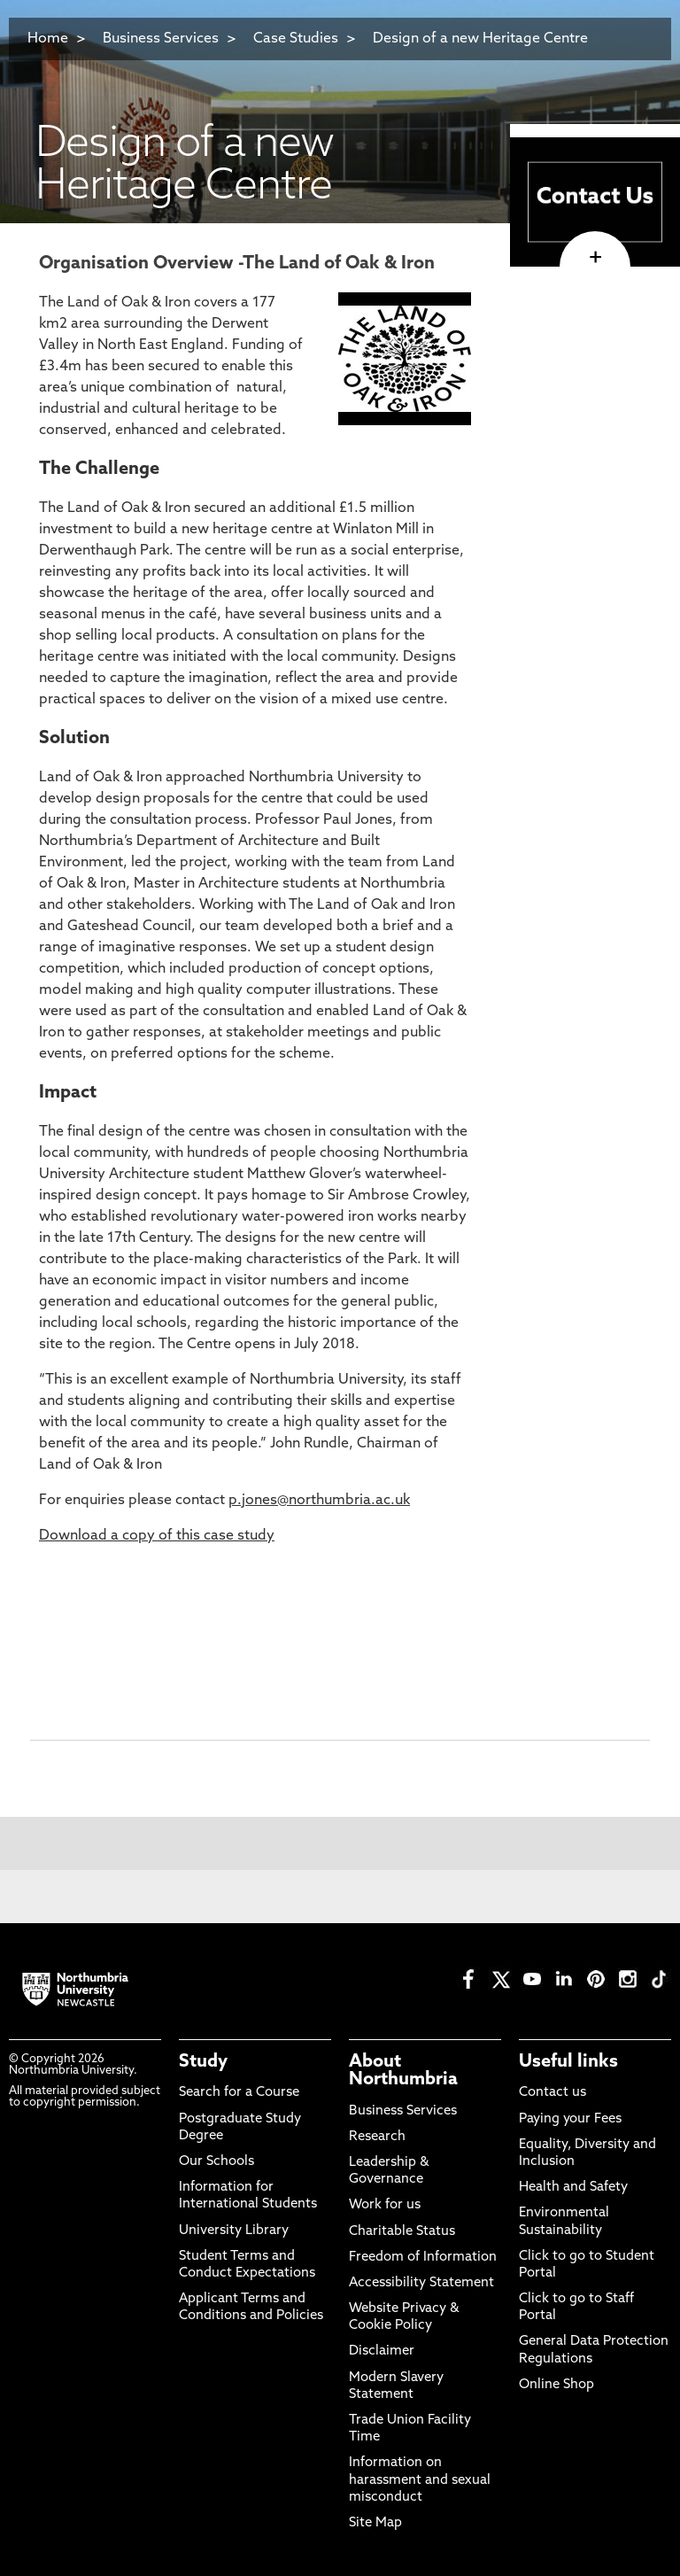  Describe the element at coordinates (402, 2231) in the screenshot. I see `Charitable Status` at that location.